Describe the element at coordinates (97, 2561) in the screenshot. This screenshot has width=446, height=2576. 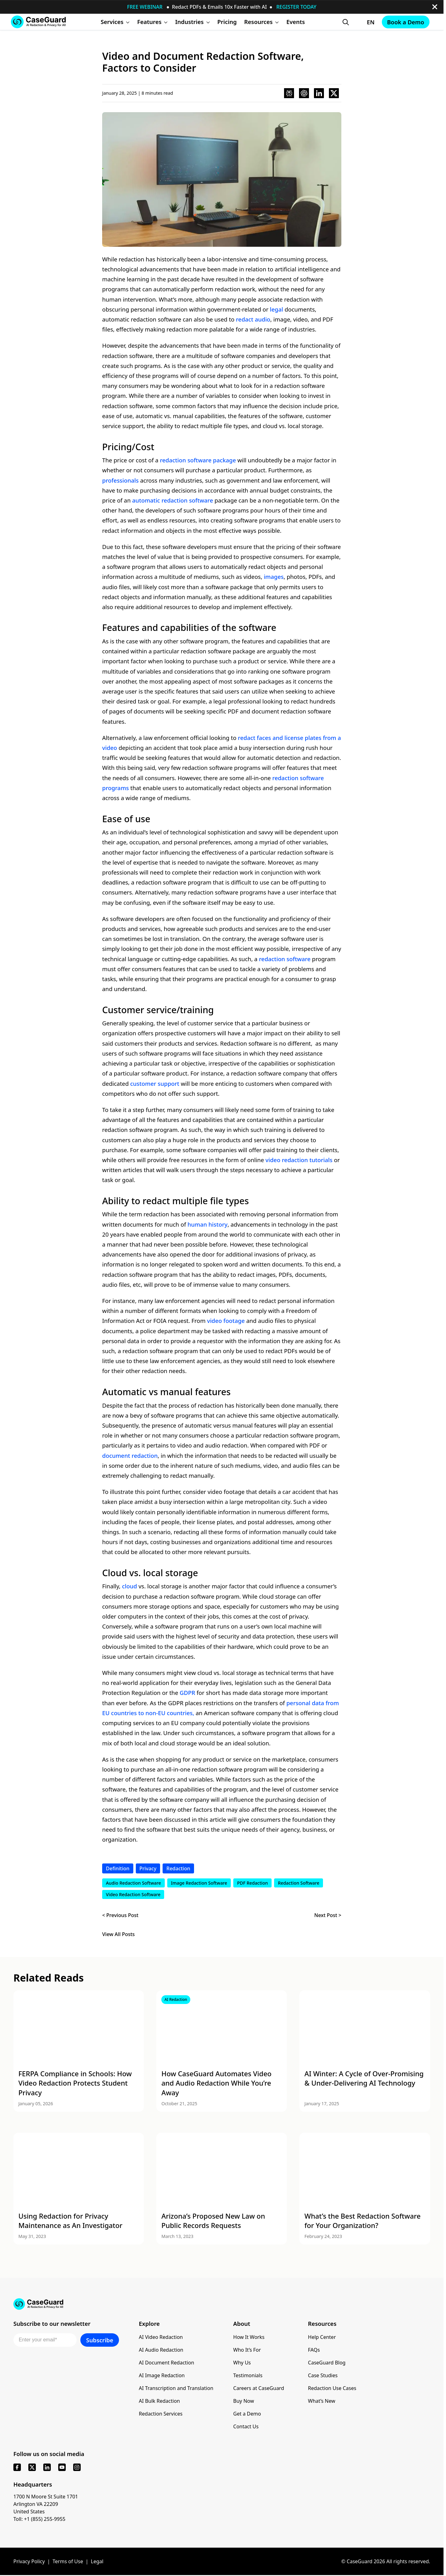
I see `Legal` at that location.